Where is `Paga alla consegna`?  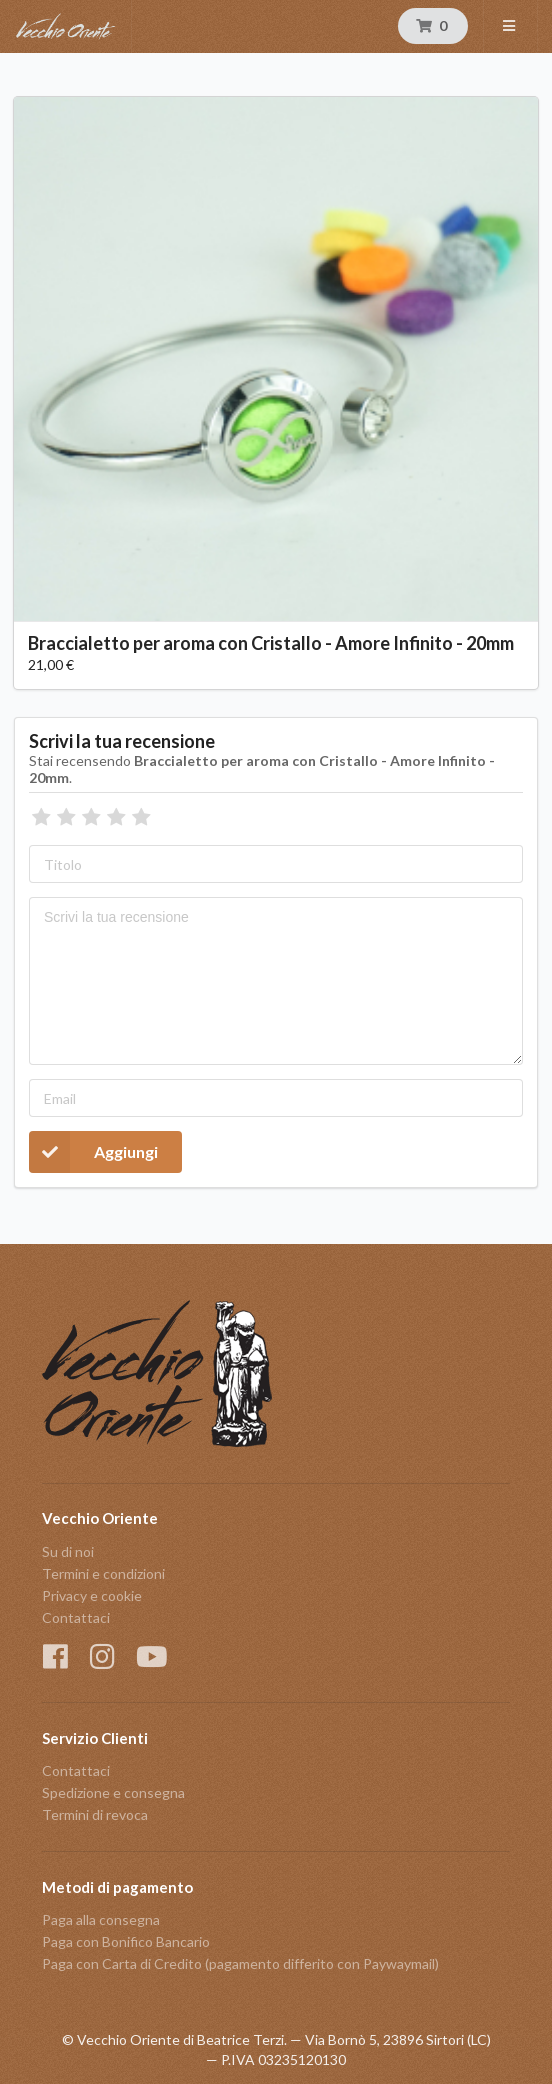
Paga alla consegna is located at coordinates (101, 1920).